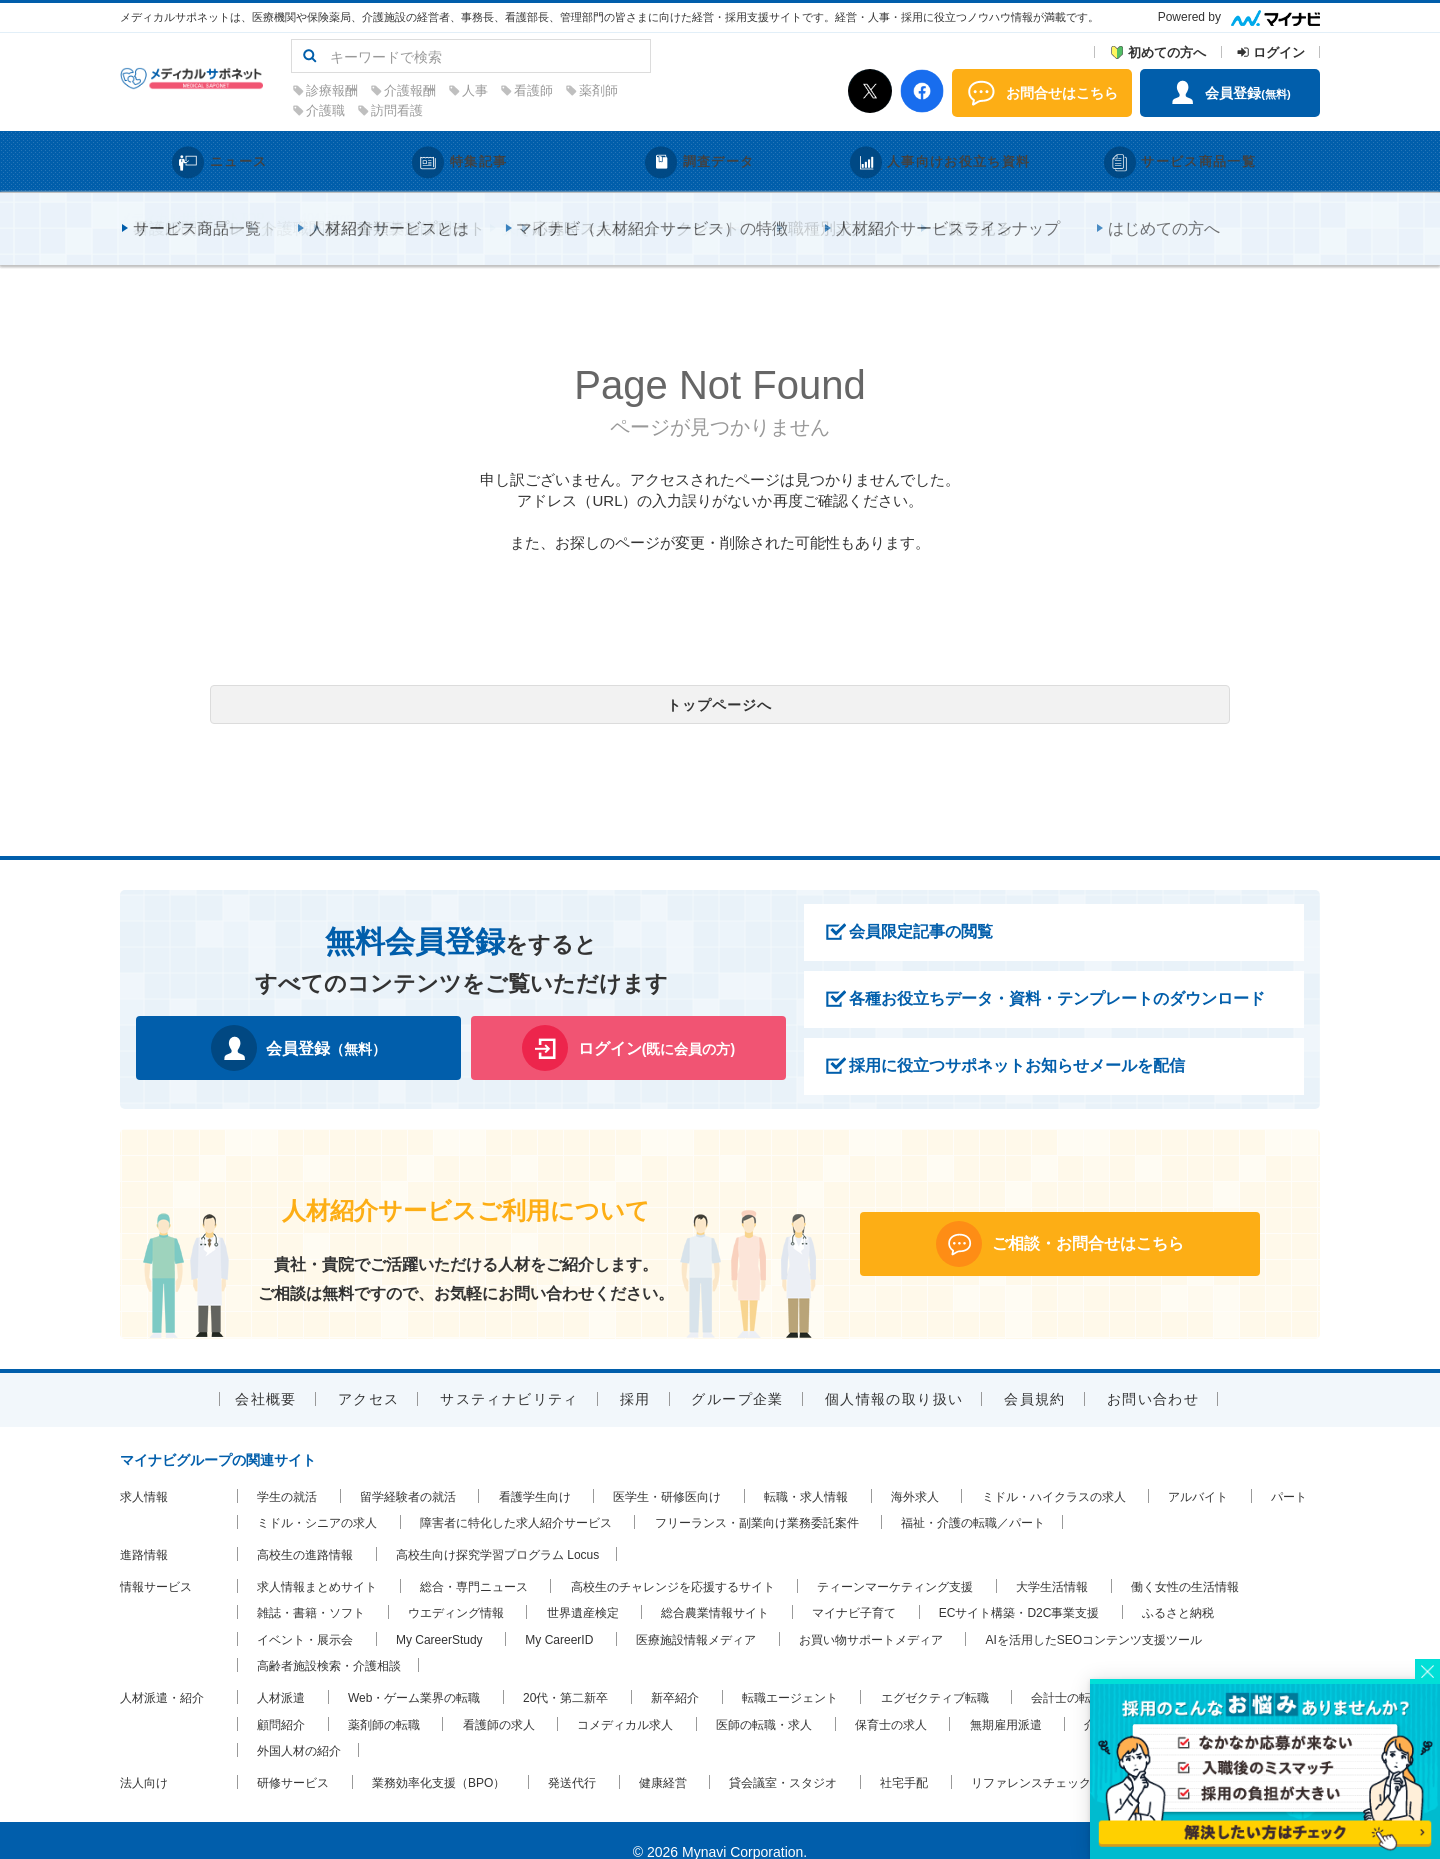 This screenshot has height=1859, width=1440. What do you see at coordinates (1067, 1674) in the screenshot?
I see `会計士の転職` at bounding box center [1067, 1674].